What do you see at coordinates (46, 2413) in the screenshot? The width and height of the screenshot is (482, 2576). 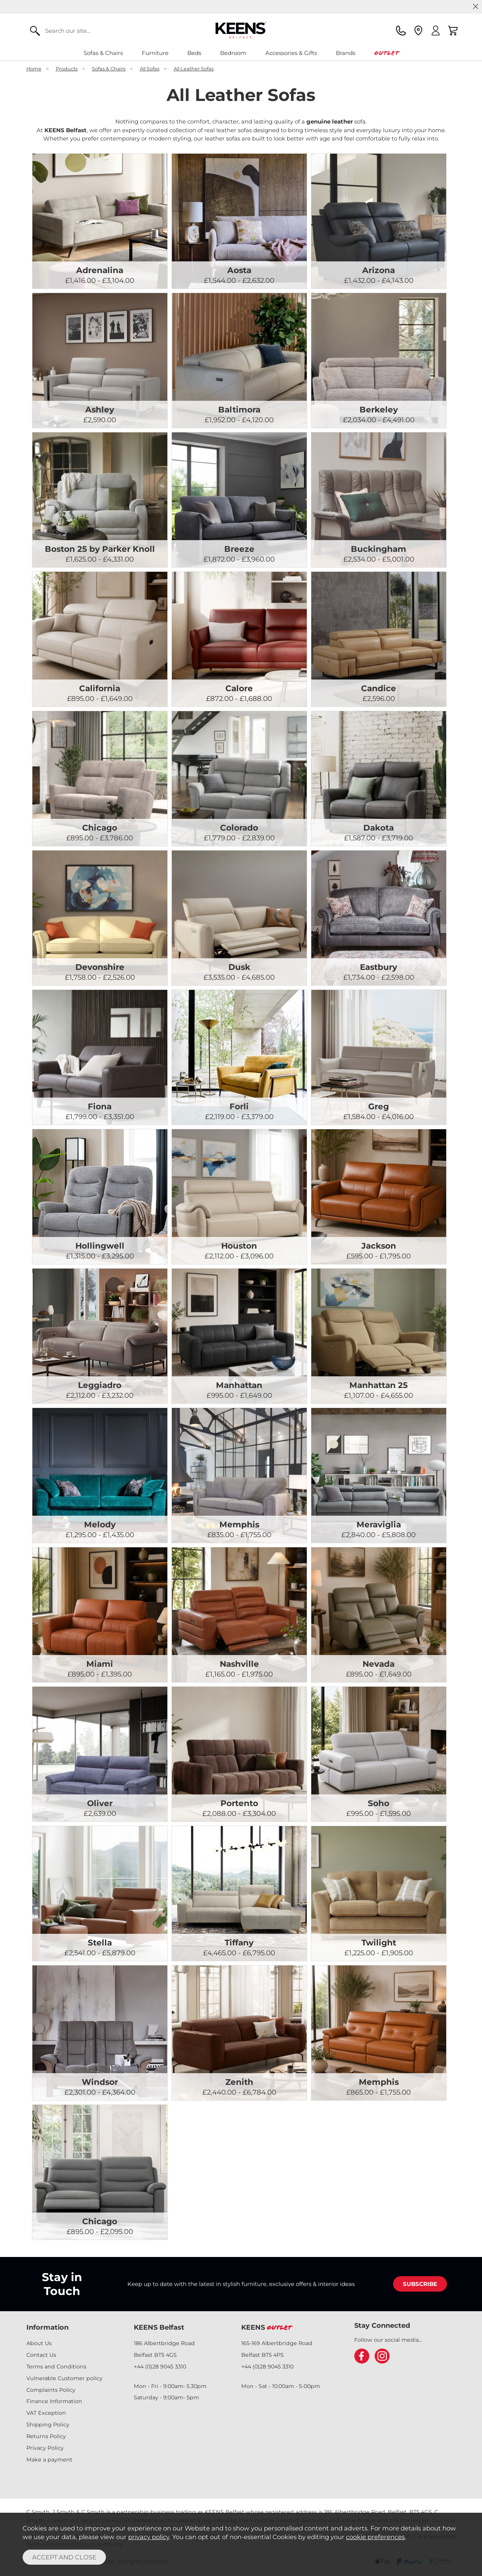 I see `VAT Exception` at bounding box center [46, 2413].